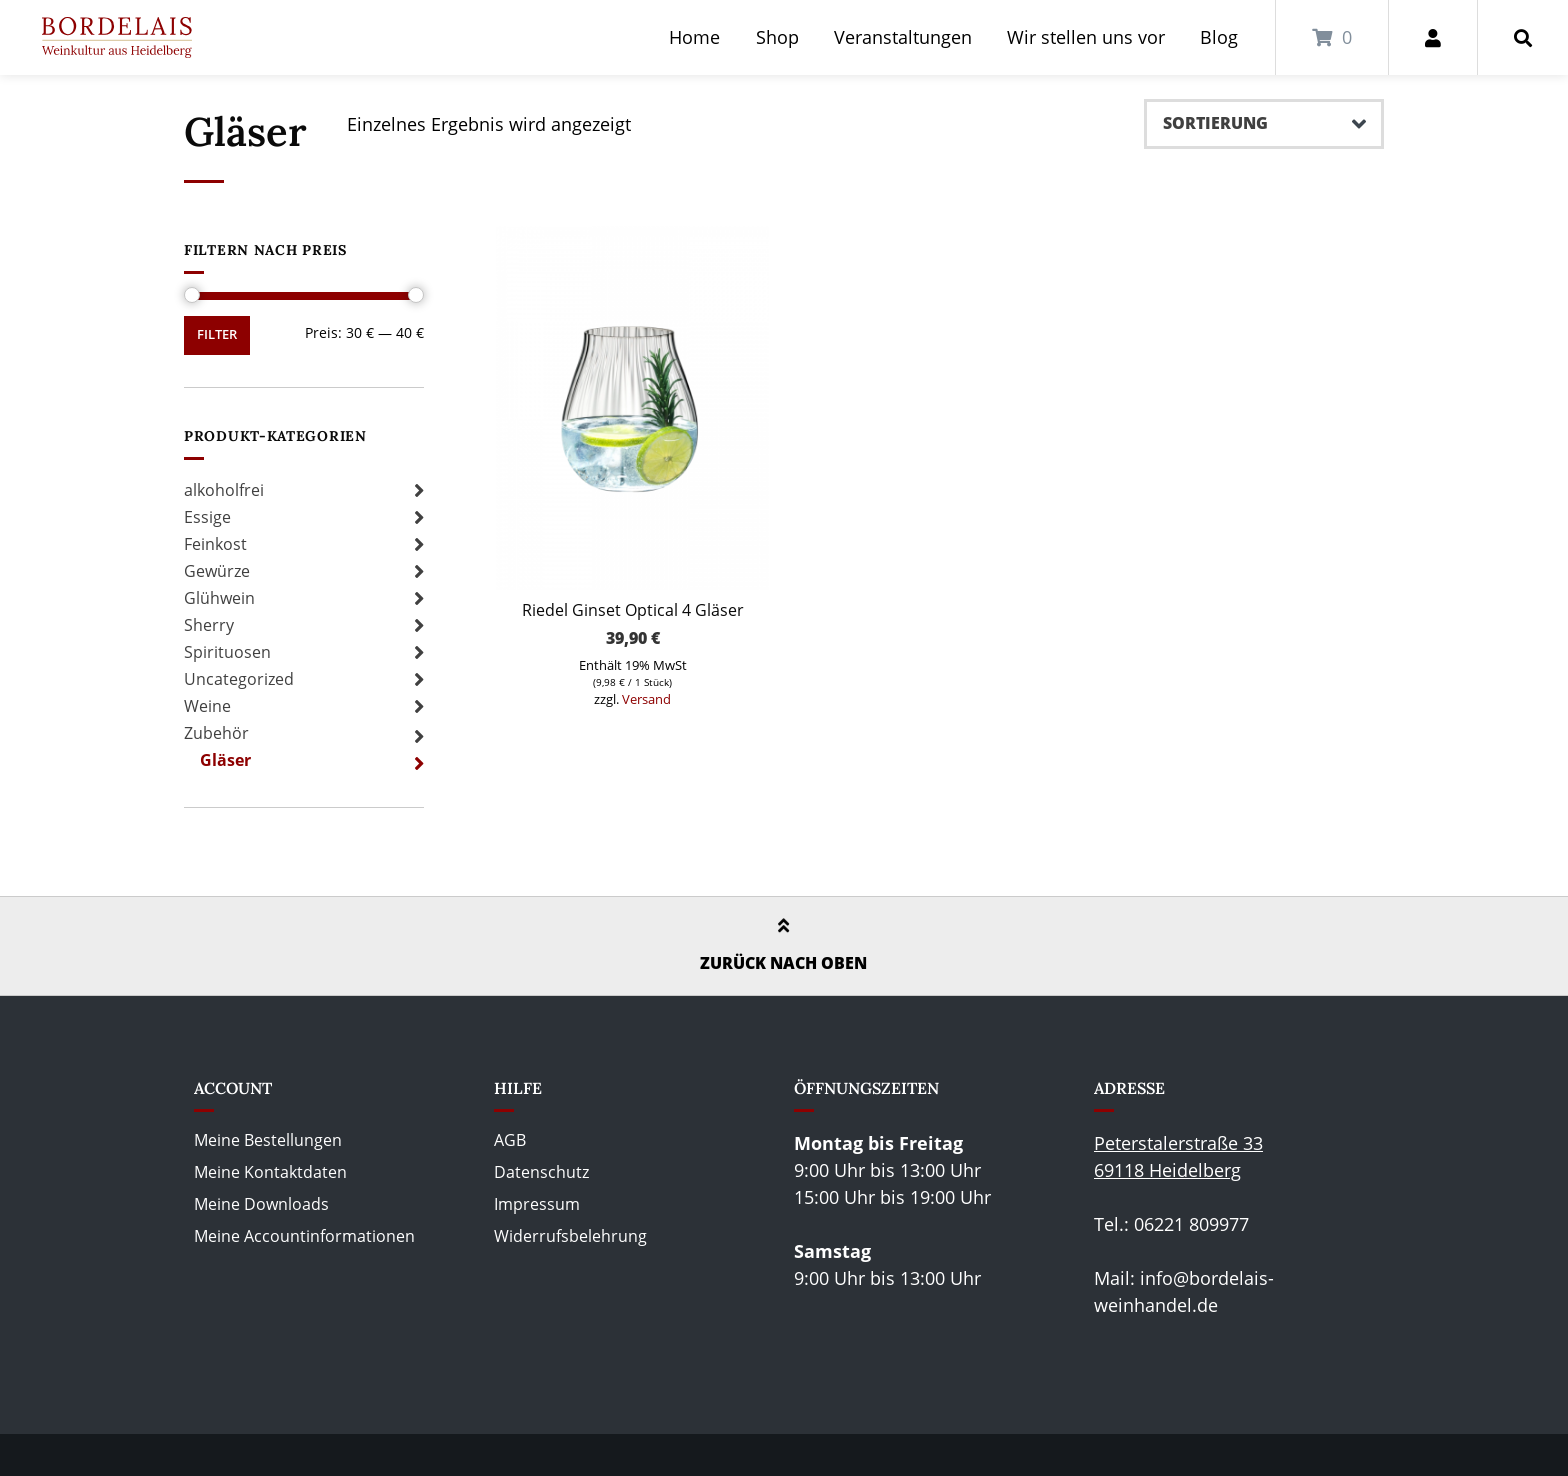 The height and width of the screenshot is (1476, 1568). I want to click on Meine Accountinformationen, so click(304, 1236).